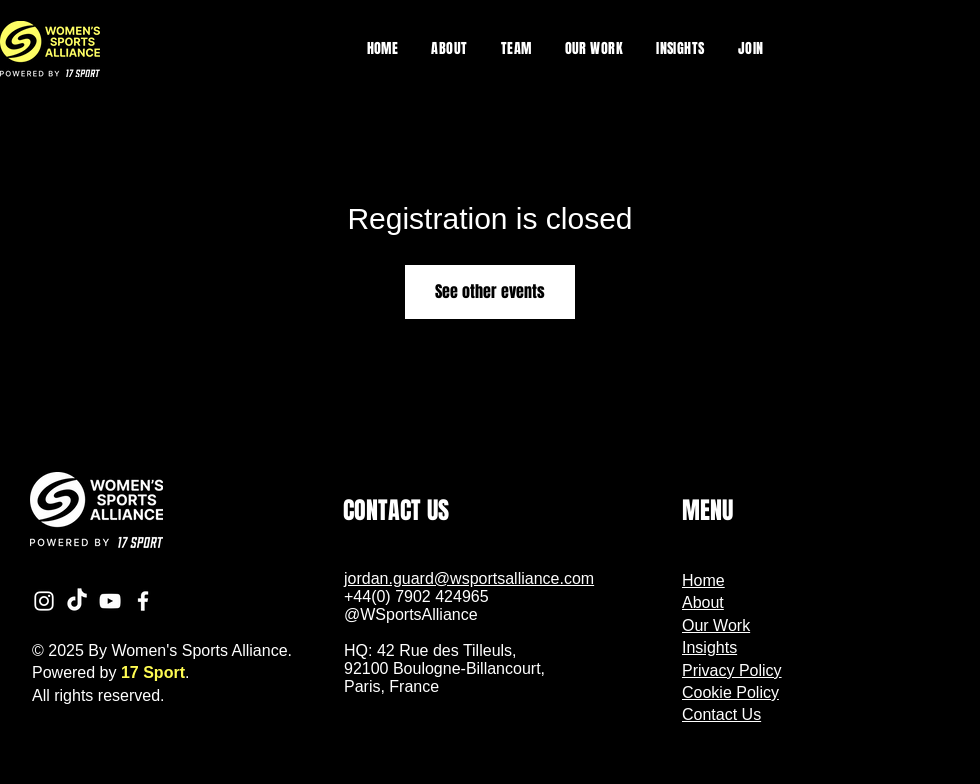 This screenshot has width=980, height=784. Describe the element at coordinates (703, 602) in the screenshot. I see `About` at that location.